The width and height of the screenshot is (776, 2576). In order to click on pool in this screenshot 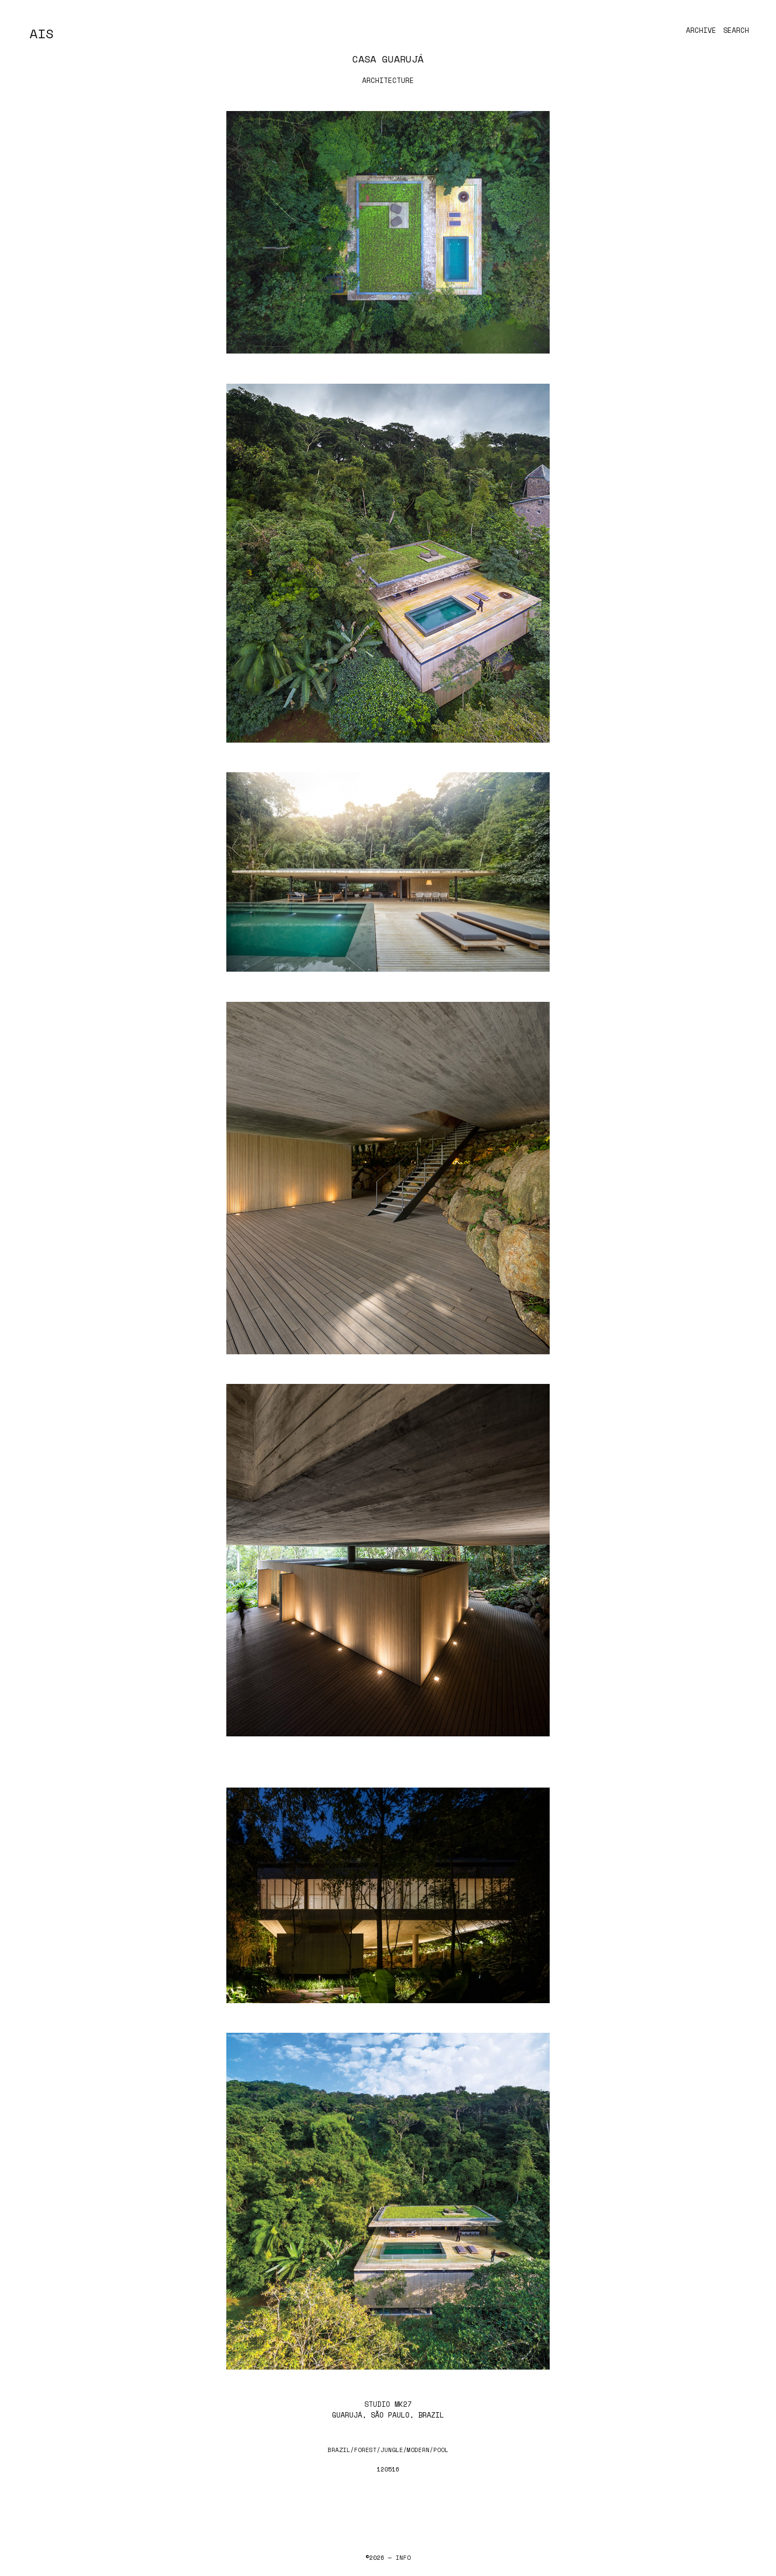, I will do `click(440, 2450)`.